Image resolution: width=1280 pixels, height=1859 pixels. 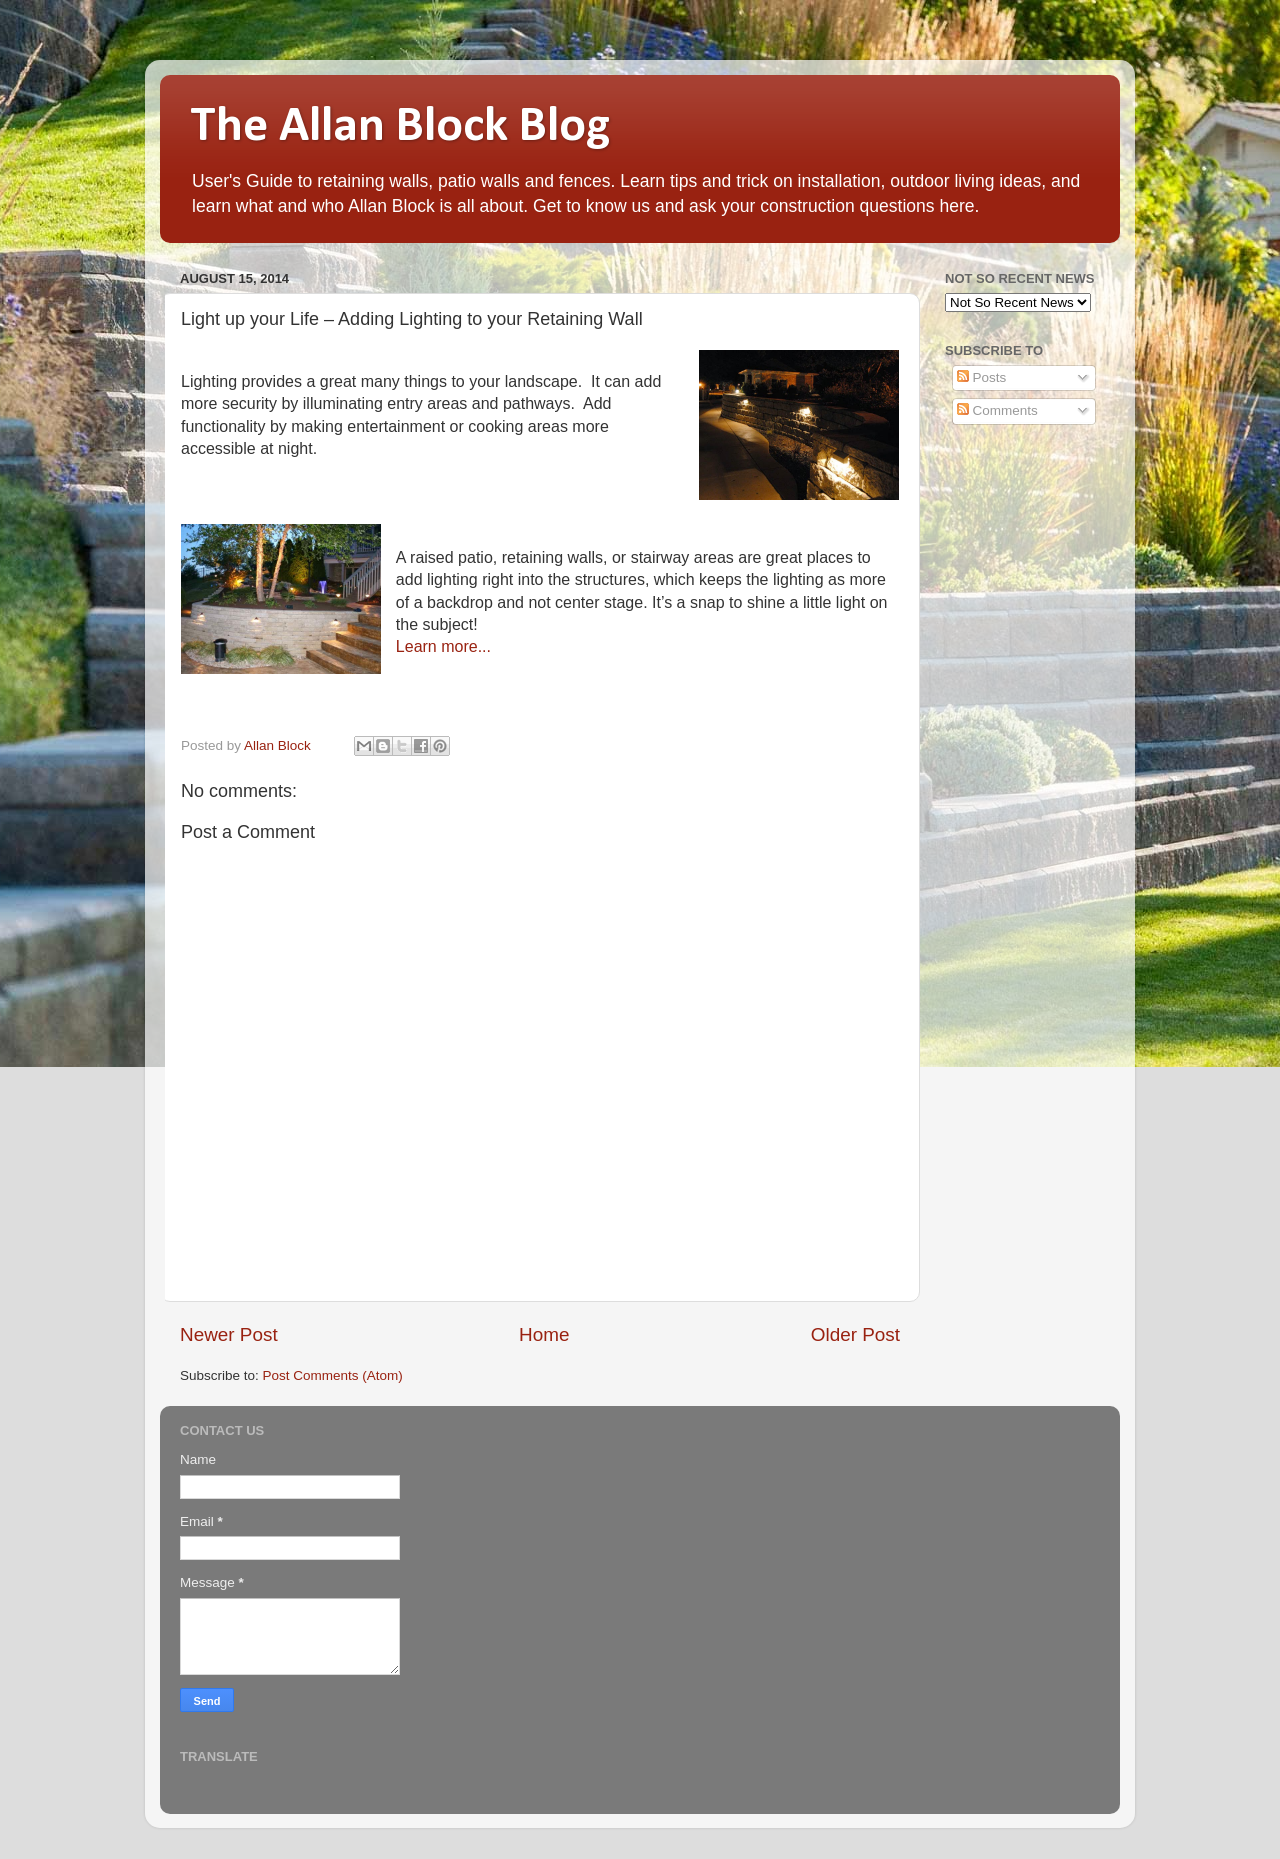 What do you see at coordinates (544, 1334) in the screenshot?
I see `Home` at bounding box center [544, 1334].